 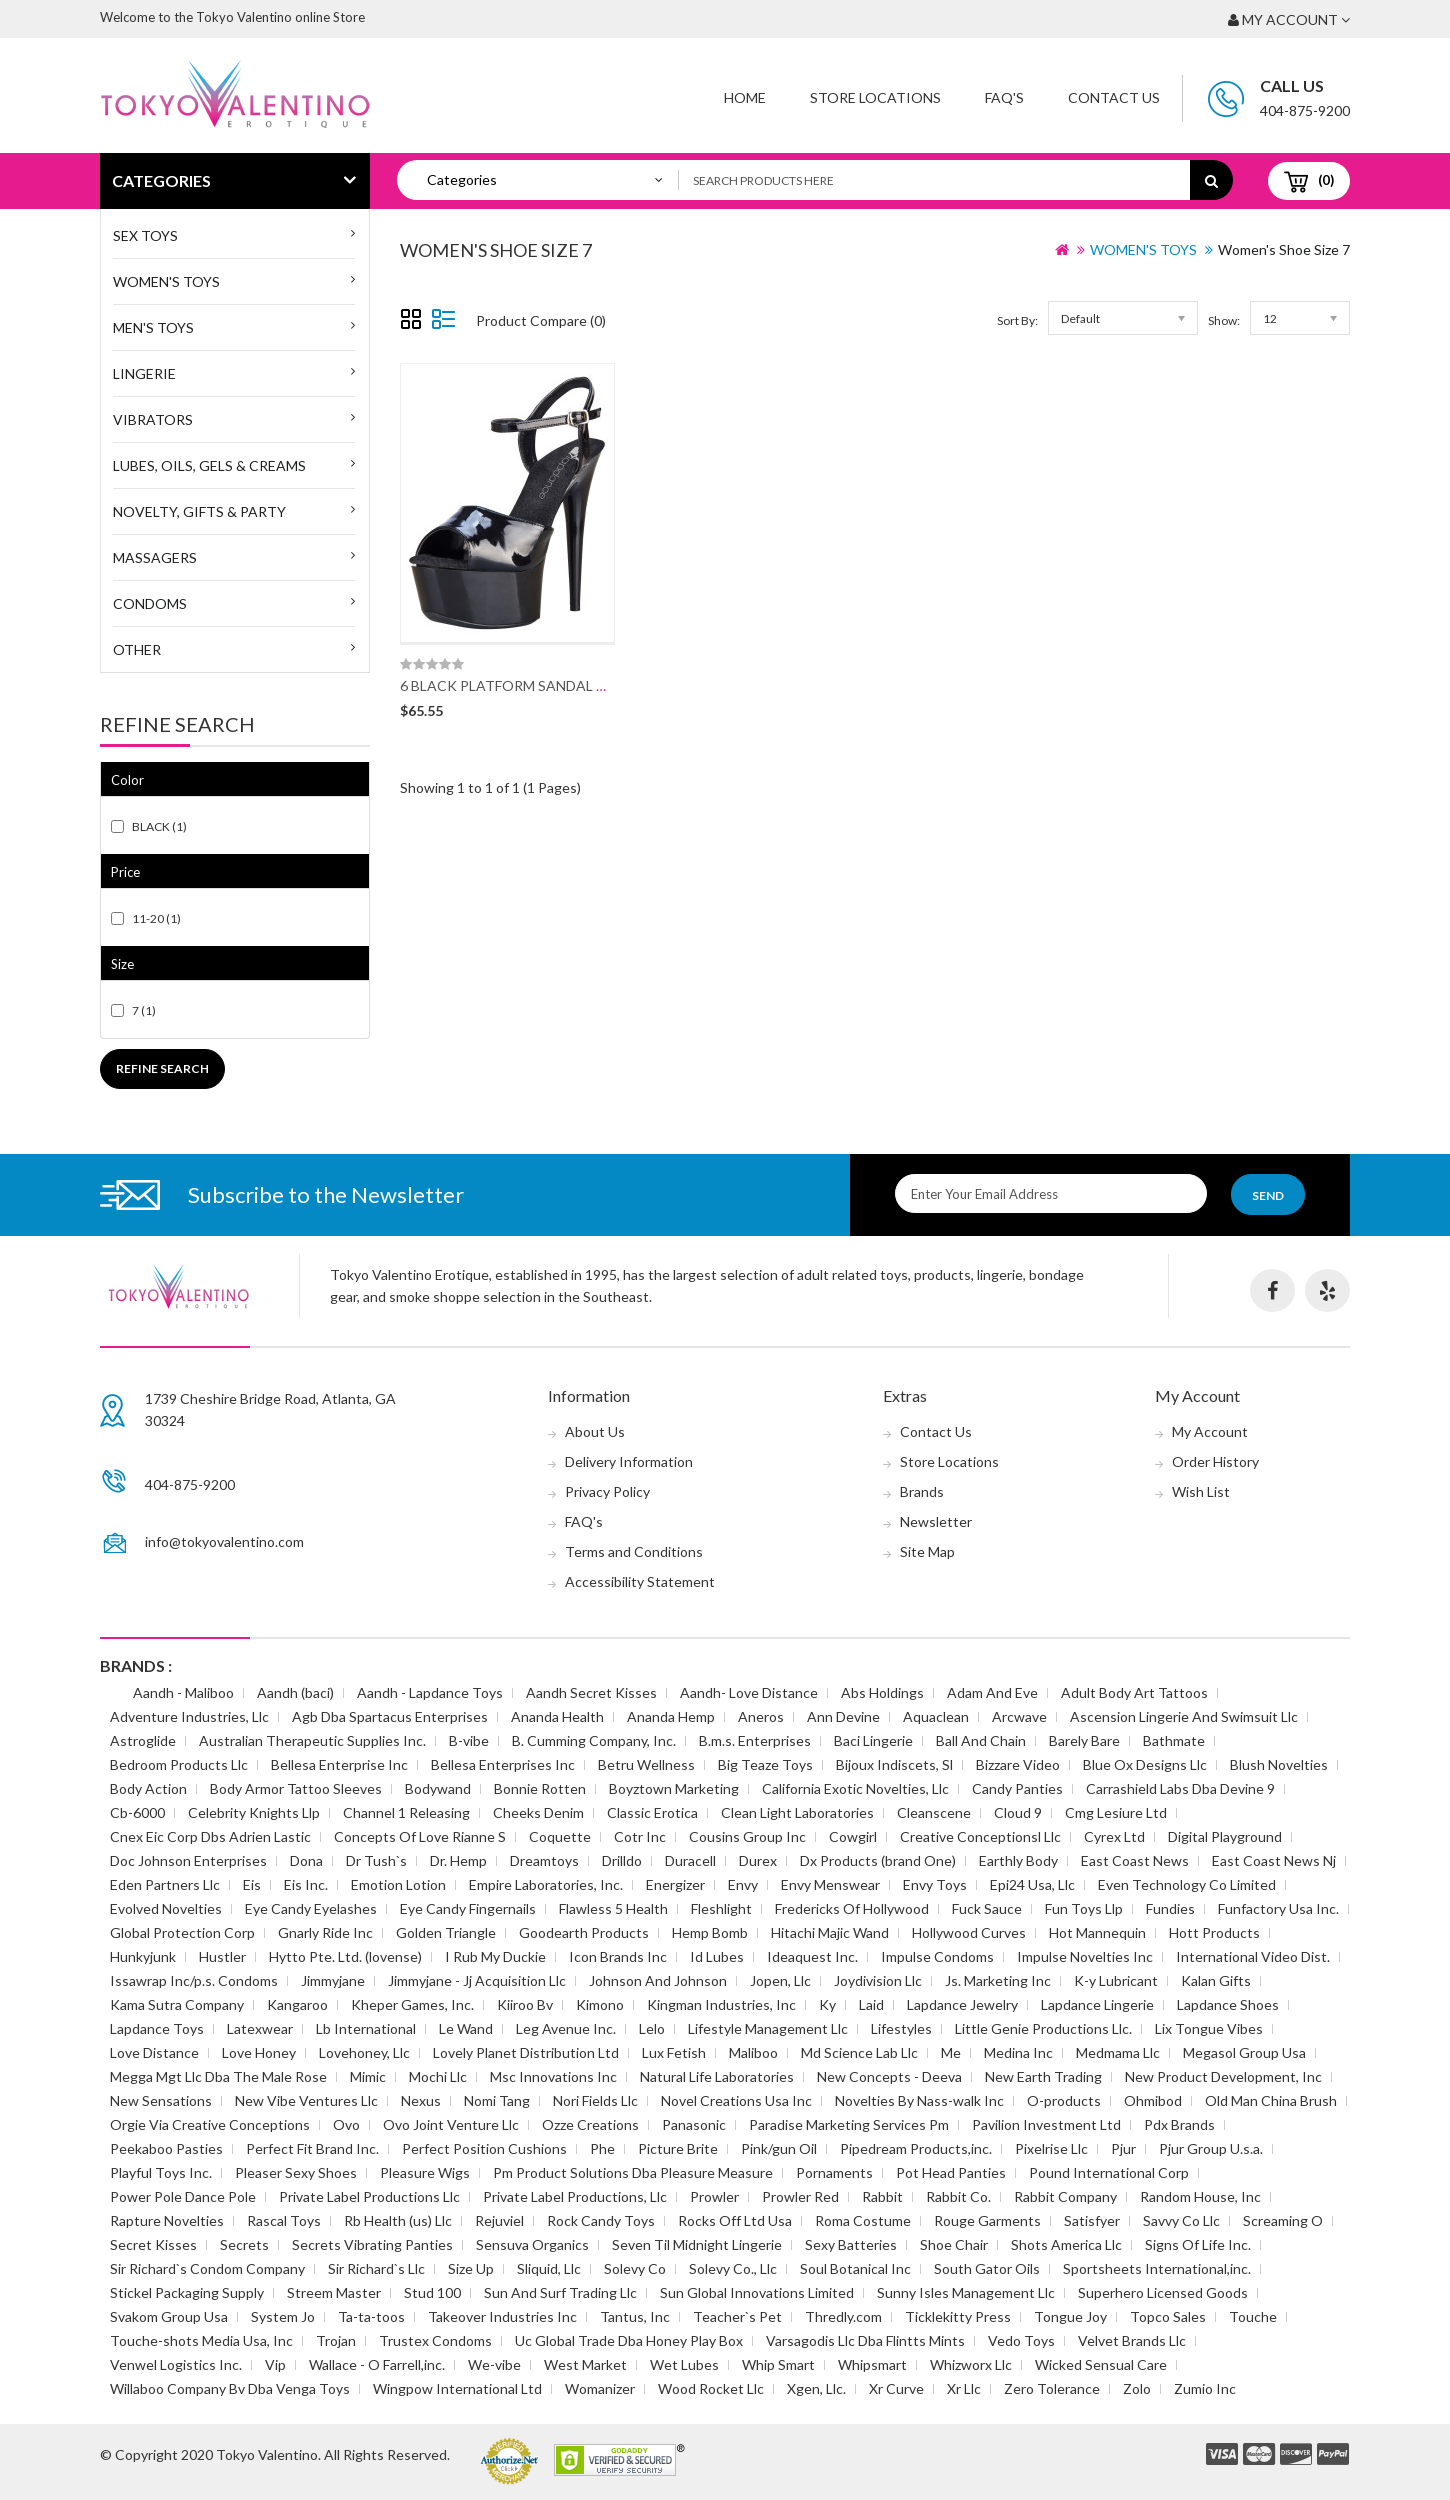 I want to click on Kimono, so click(x=600, y=2004).